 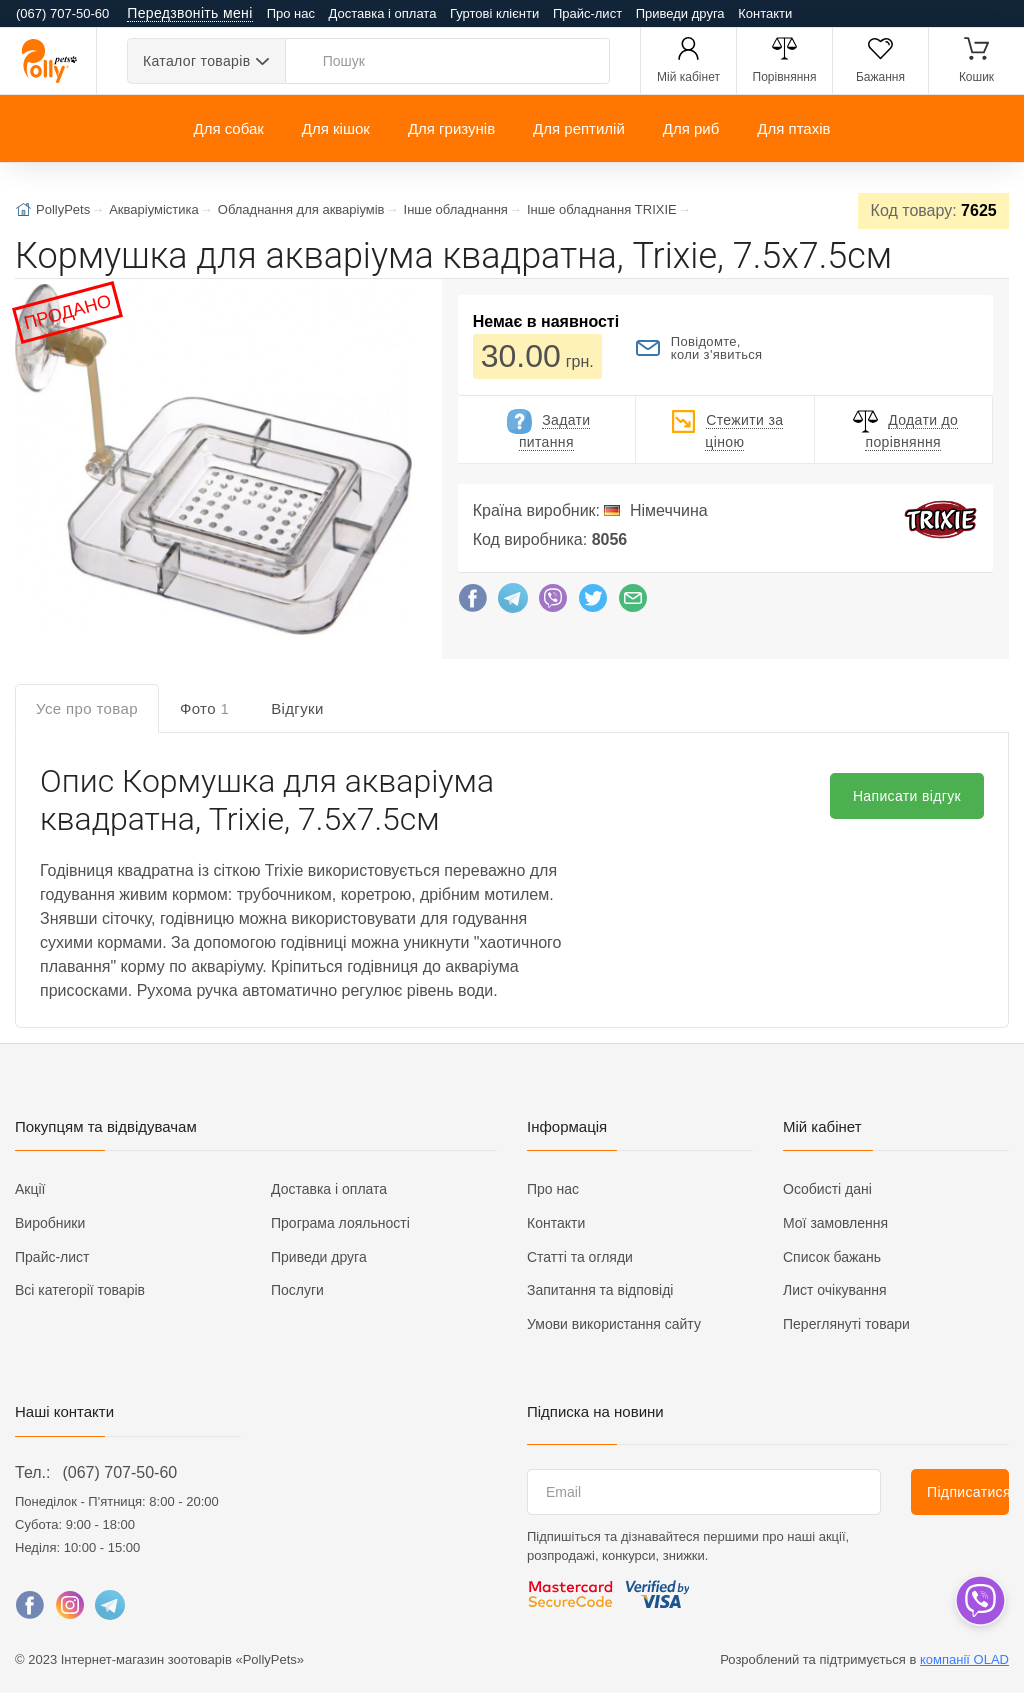 I want to click on Послуги, so click(x=297, y=1290).